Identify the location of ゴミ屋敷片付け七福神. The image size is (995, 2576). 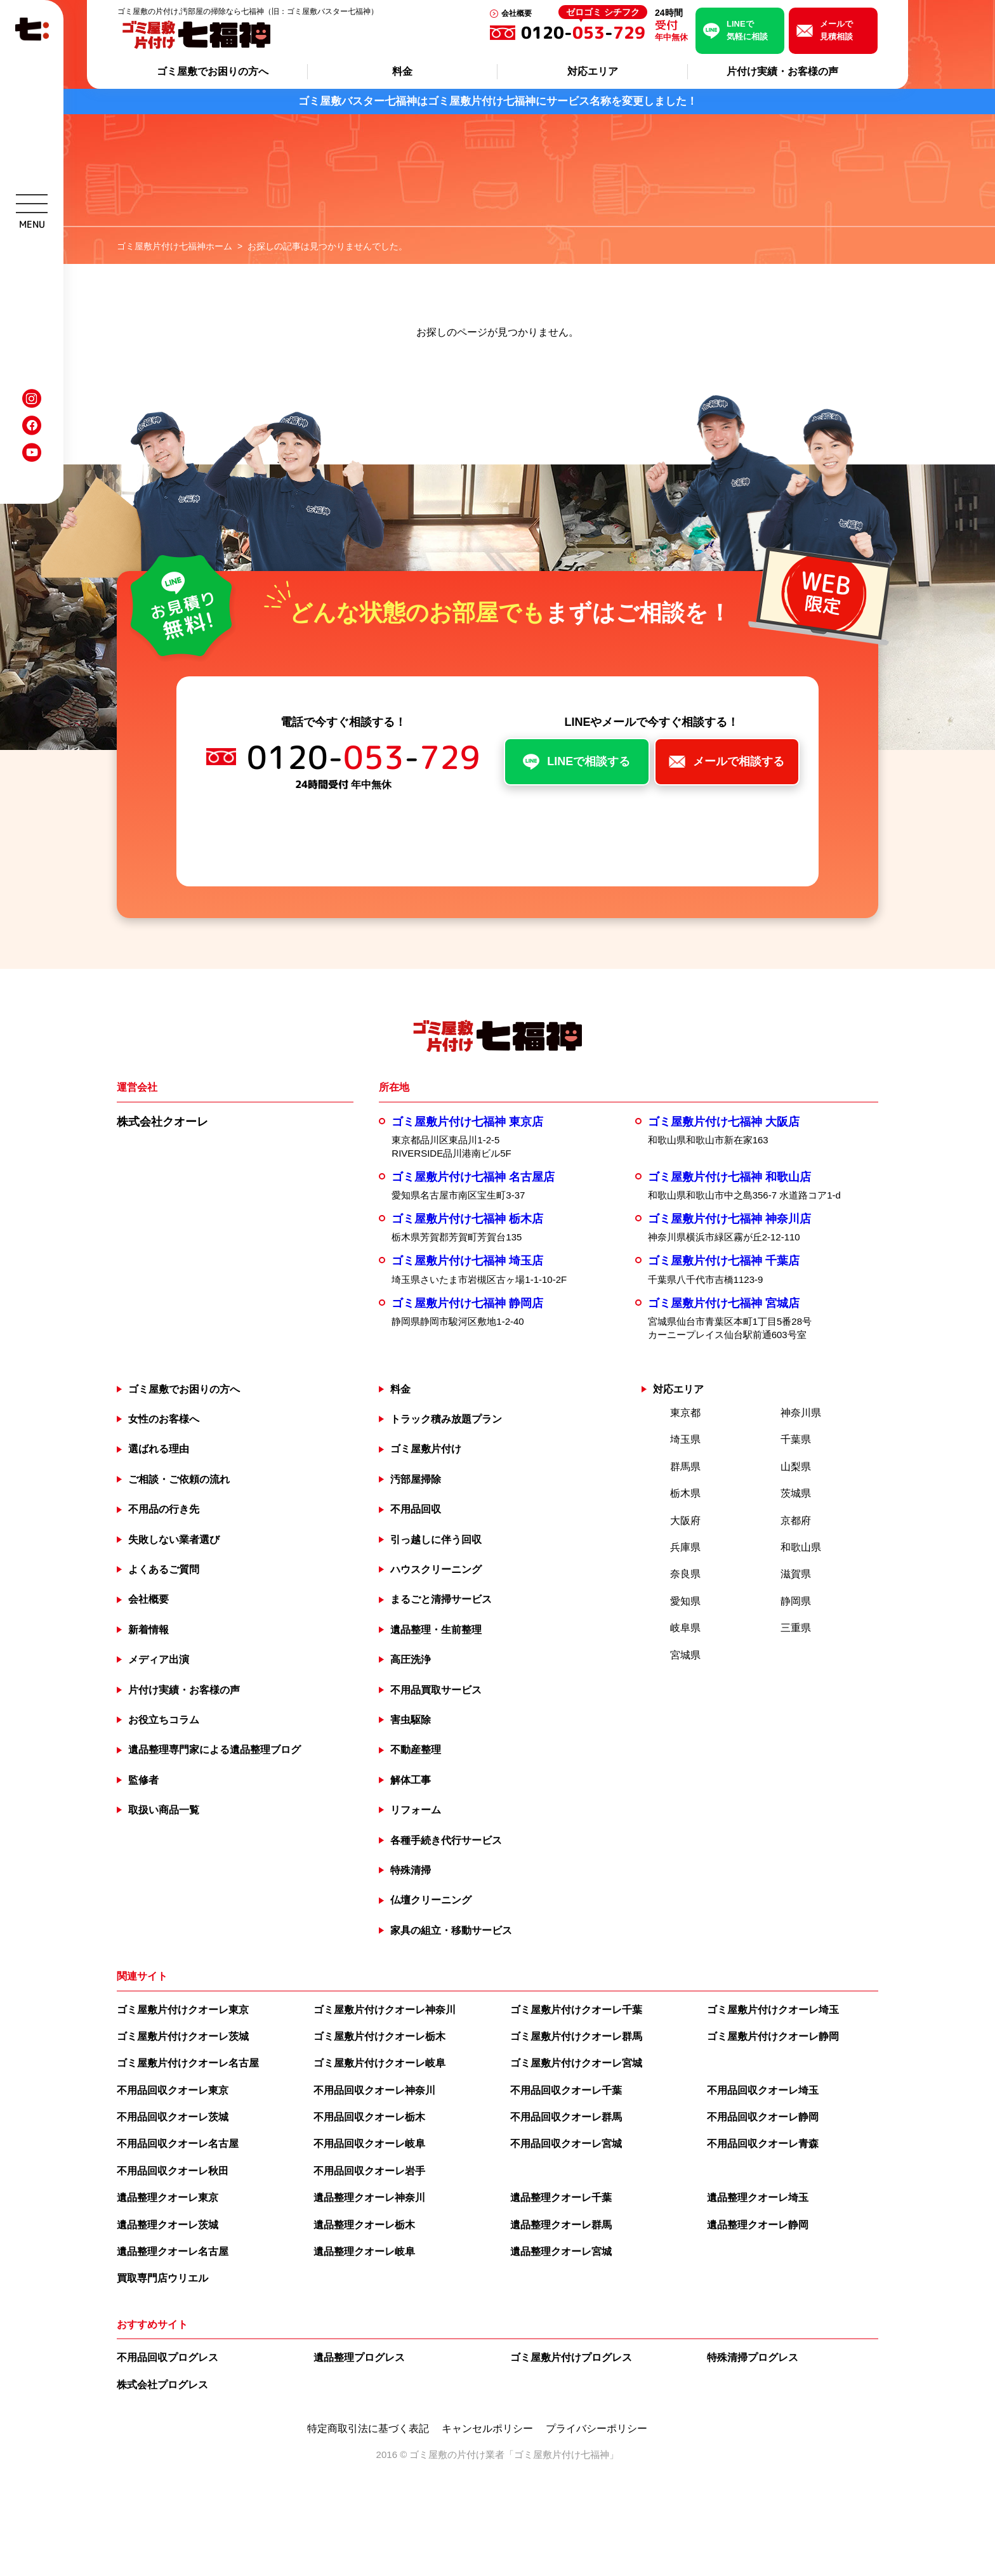
(561, 2538).